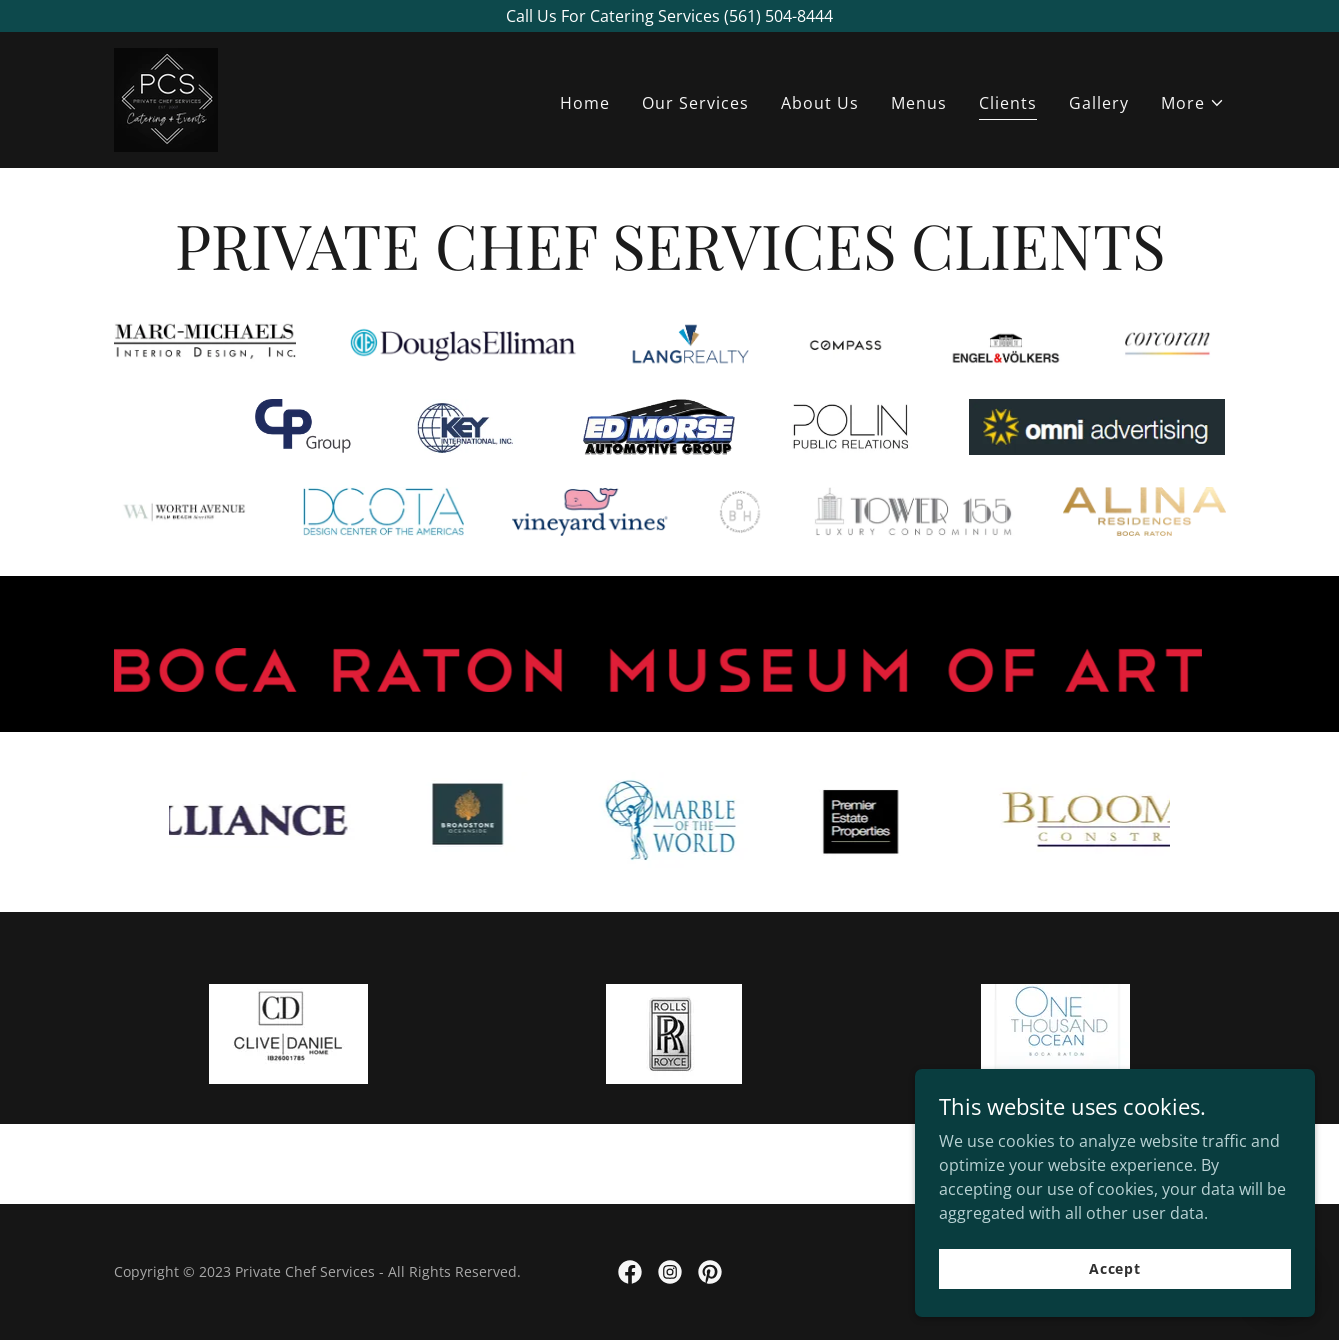 The height and width of the screenshot is (1340, 1339). What do you see at coordinates (166, 98) in the screenshot?
I see `[link]` at bounding box center [166, 98].